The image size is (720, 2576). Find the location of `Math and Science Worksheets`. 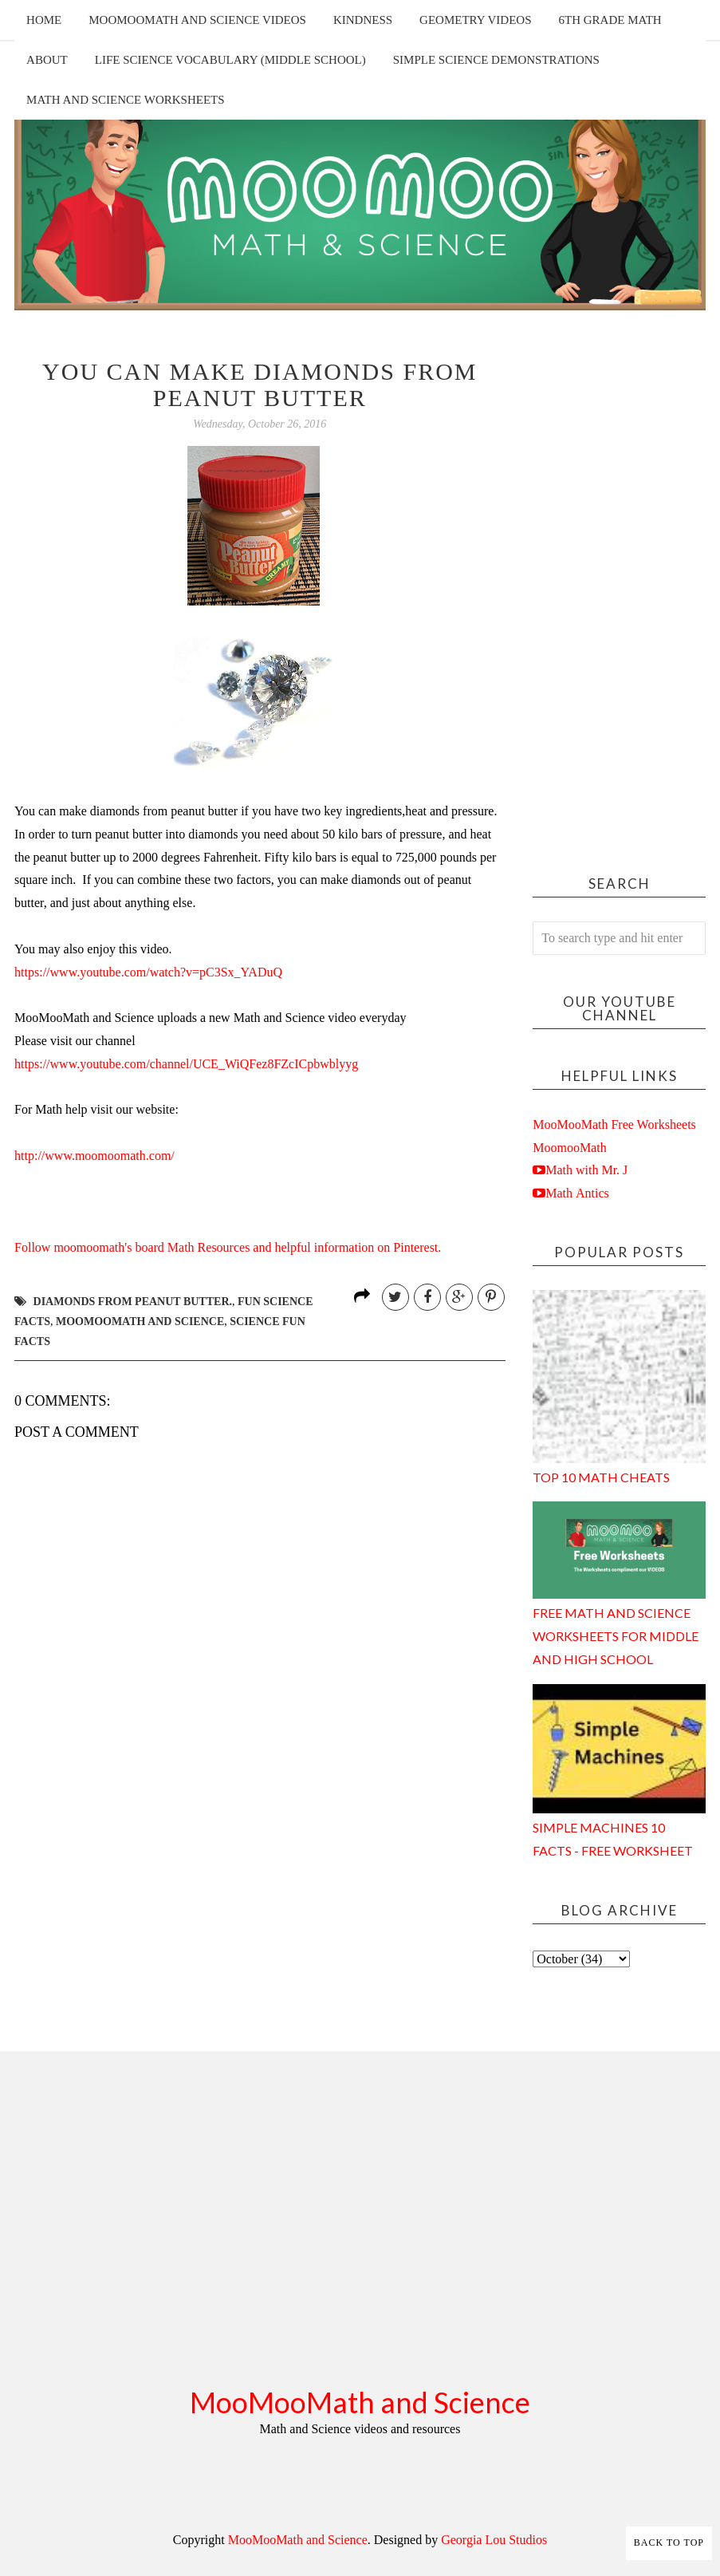

Math and Science Worksheets is located at coordinates (125, 99).